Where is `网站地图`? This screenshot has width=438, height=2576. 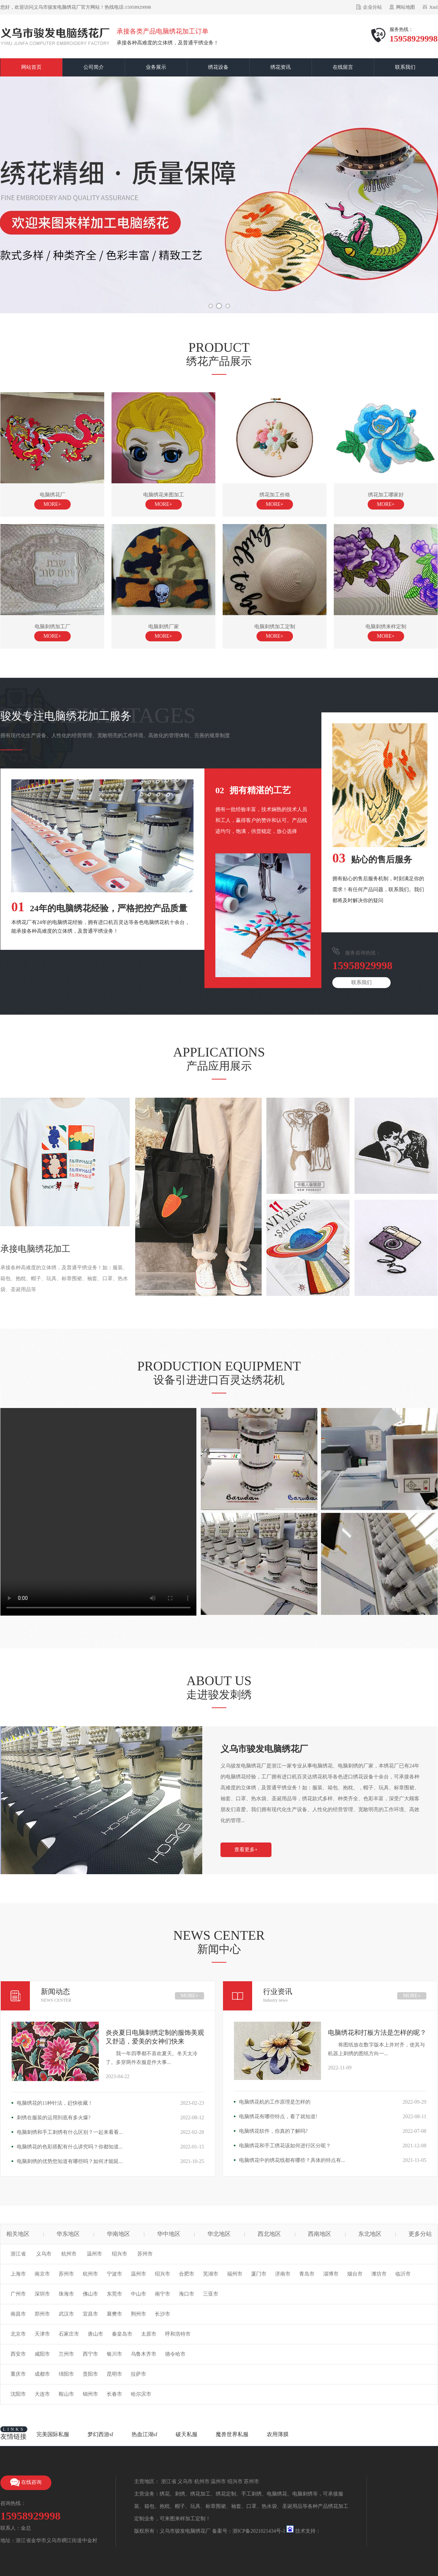
网站地图 is located at coordinates (405, 7).